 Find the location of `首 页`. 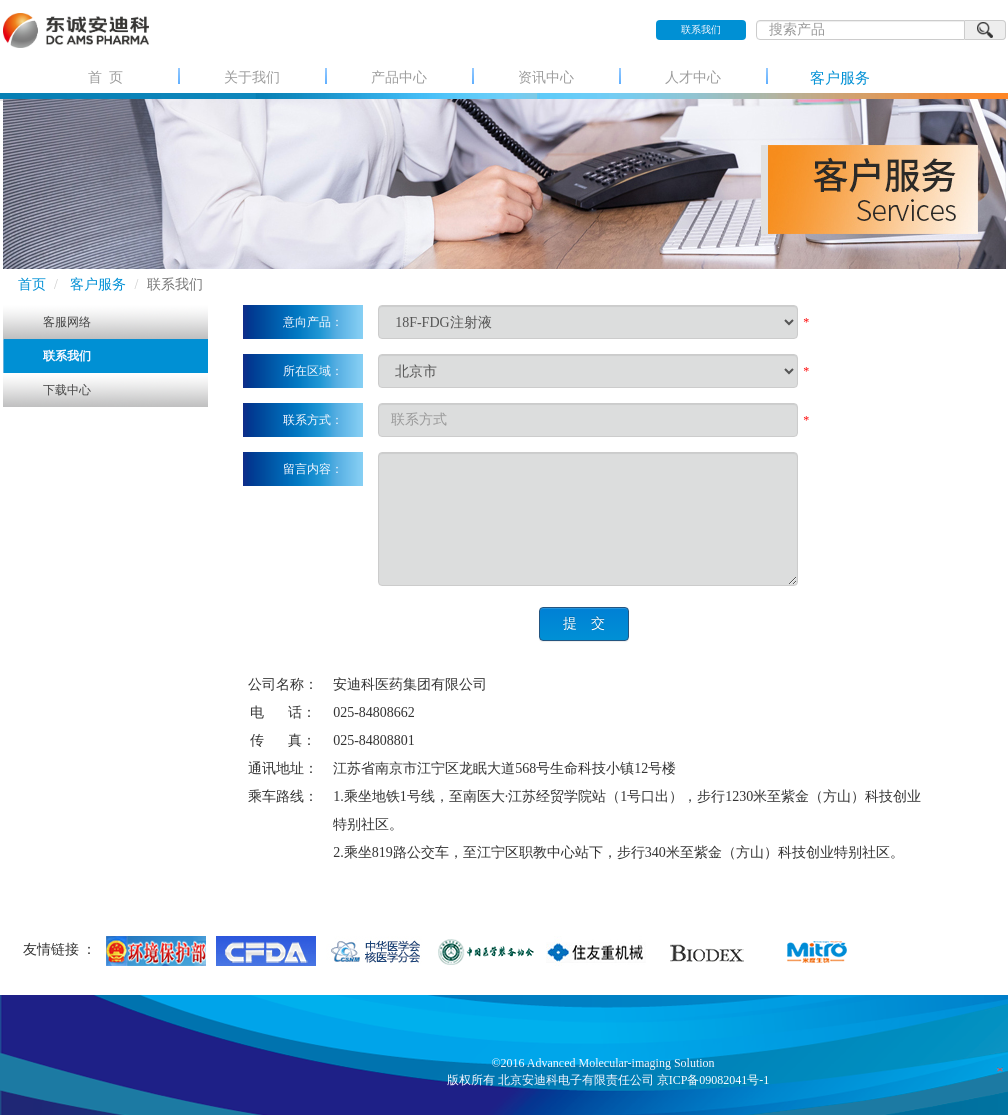

首 页 is located at coordinates (105, 77).